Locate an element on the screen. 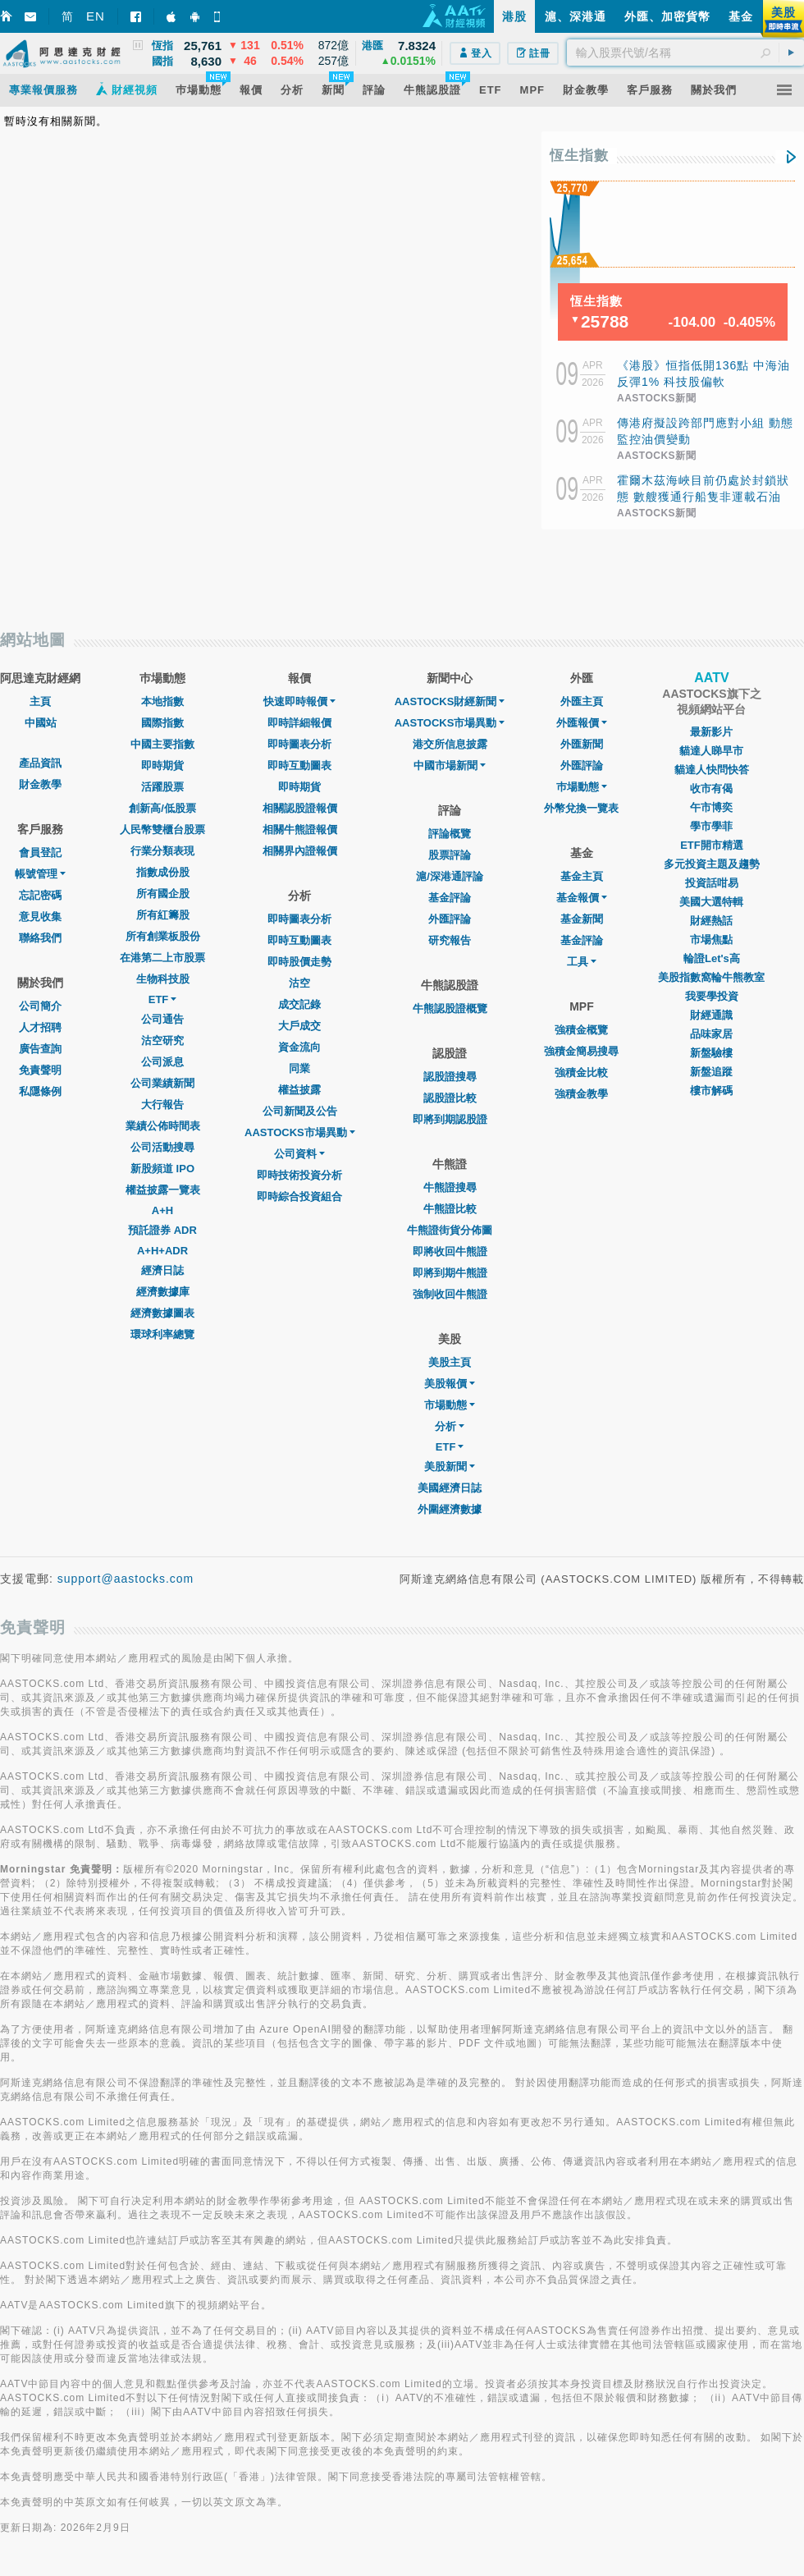  外匯評論 is located at coordinates (449, 919).